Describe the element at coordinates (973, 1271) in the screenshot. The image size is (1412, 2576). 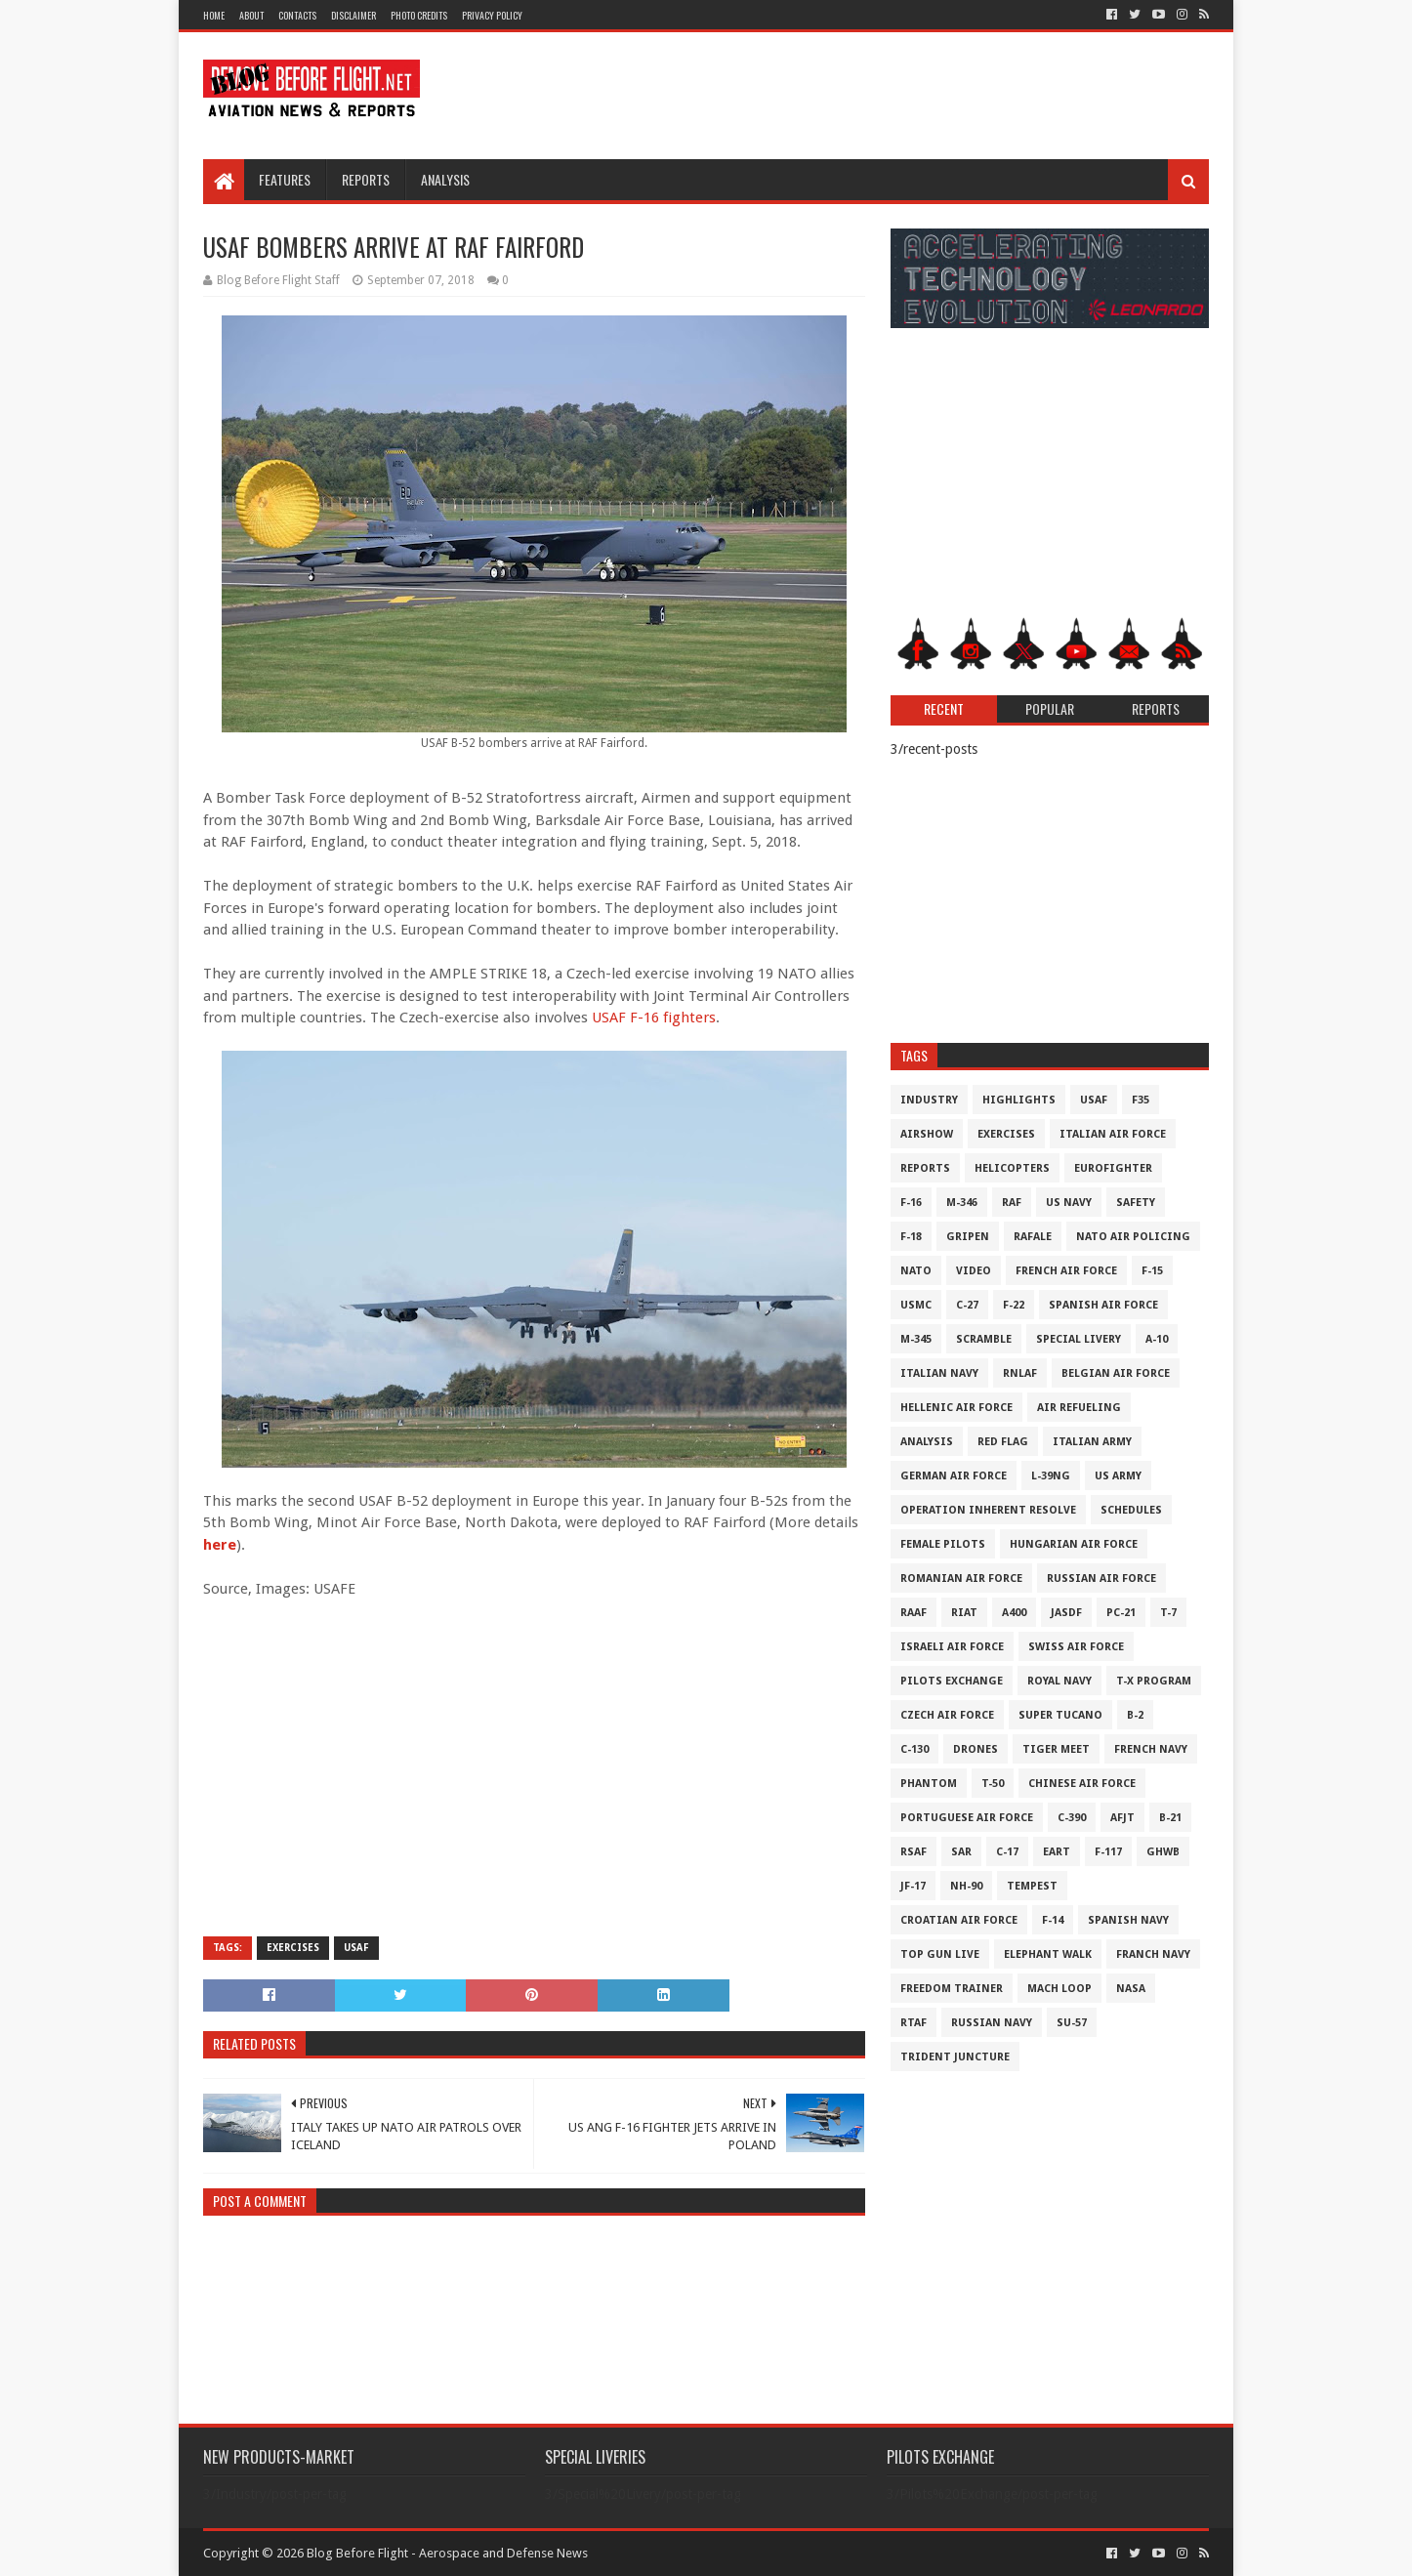
I see `Video` at that location.